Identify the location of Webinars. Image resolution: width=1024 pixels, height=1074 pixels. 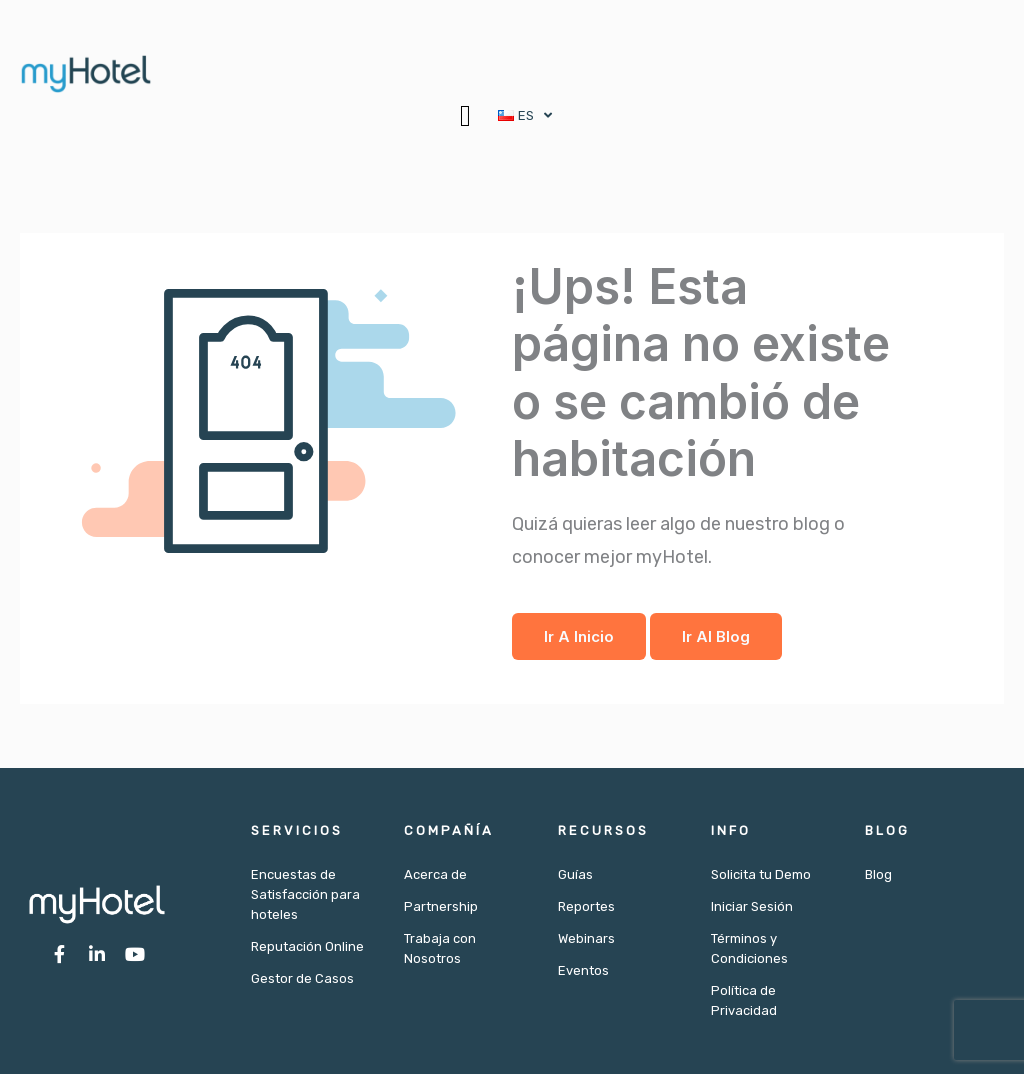
(586, 938).